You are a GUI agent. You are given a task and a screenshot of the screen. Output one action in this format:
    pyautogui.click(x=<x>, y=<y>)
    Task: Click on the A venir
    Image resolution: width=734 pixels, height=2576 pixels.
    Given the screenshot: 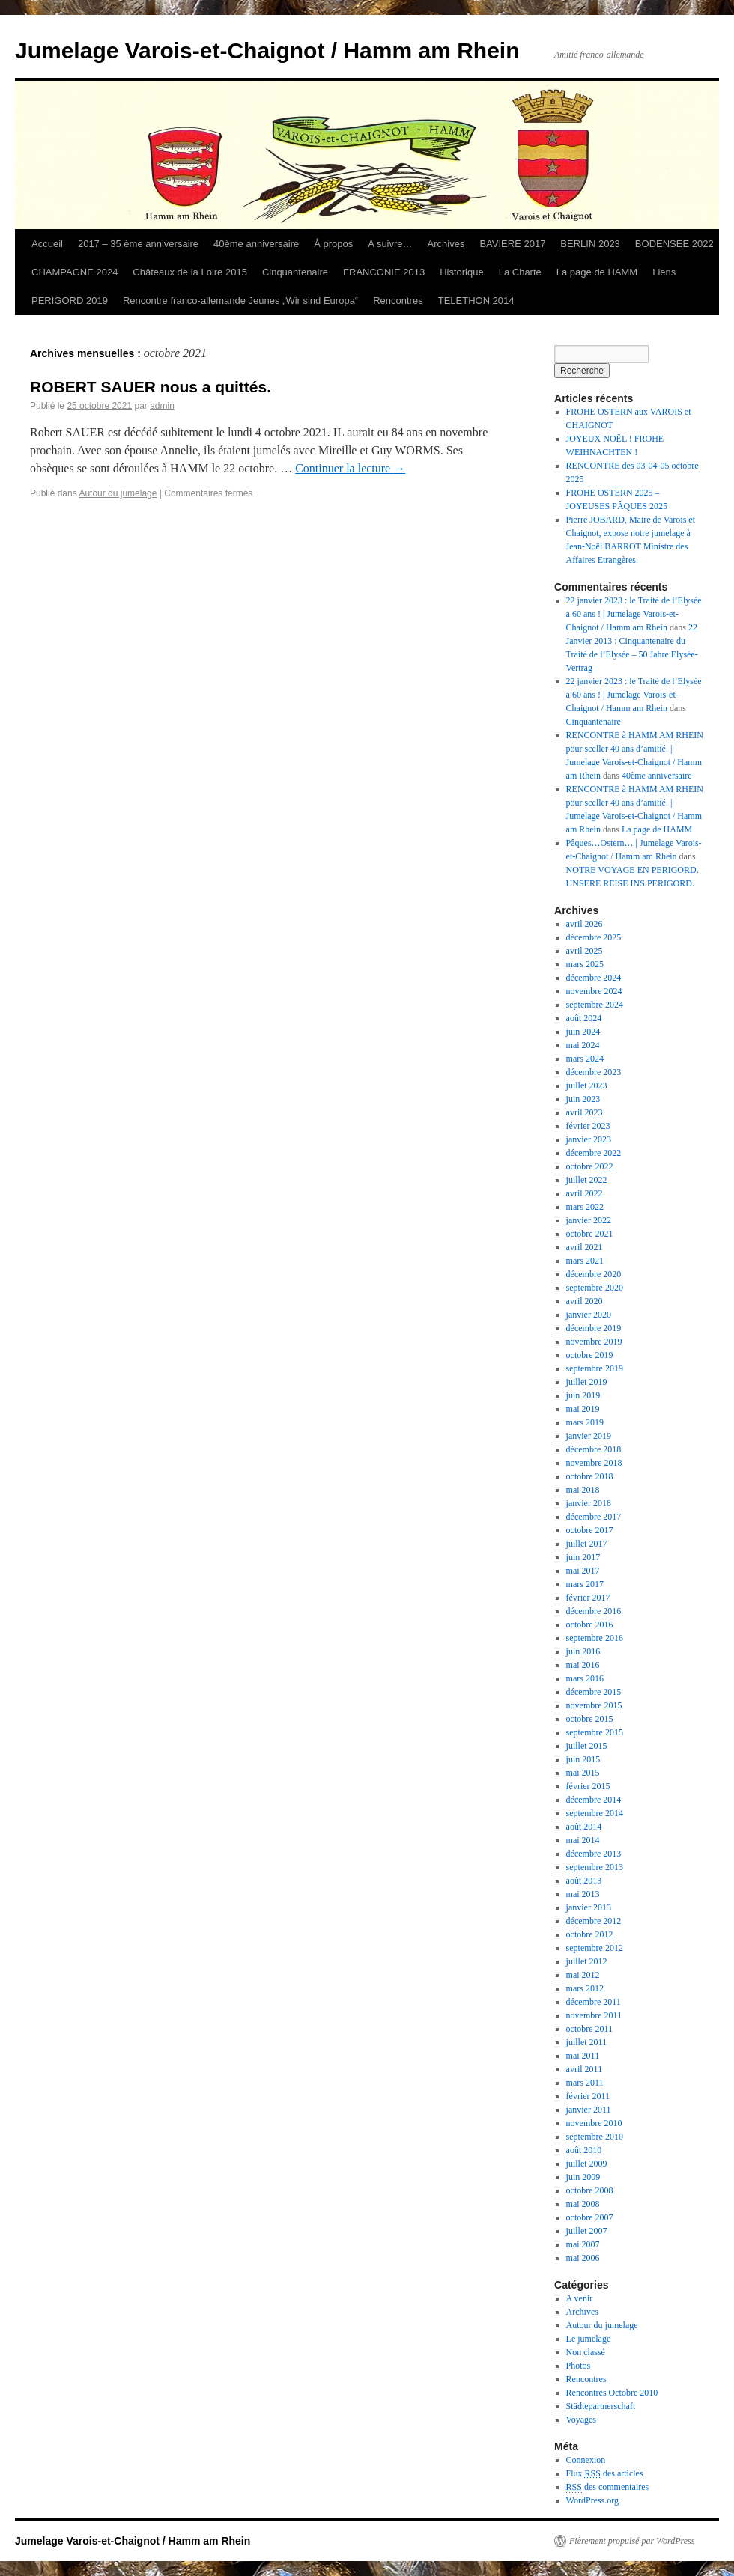 What is the action you would take?
    pyautogui.click(x=579, y=2298)
    